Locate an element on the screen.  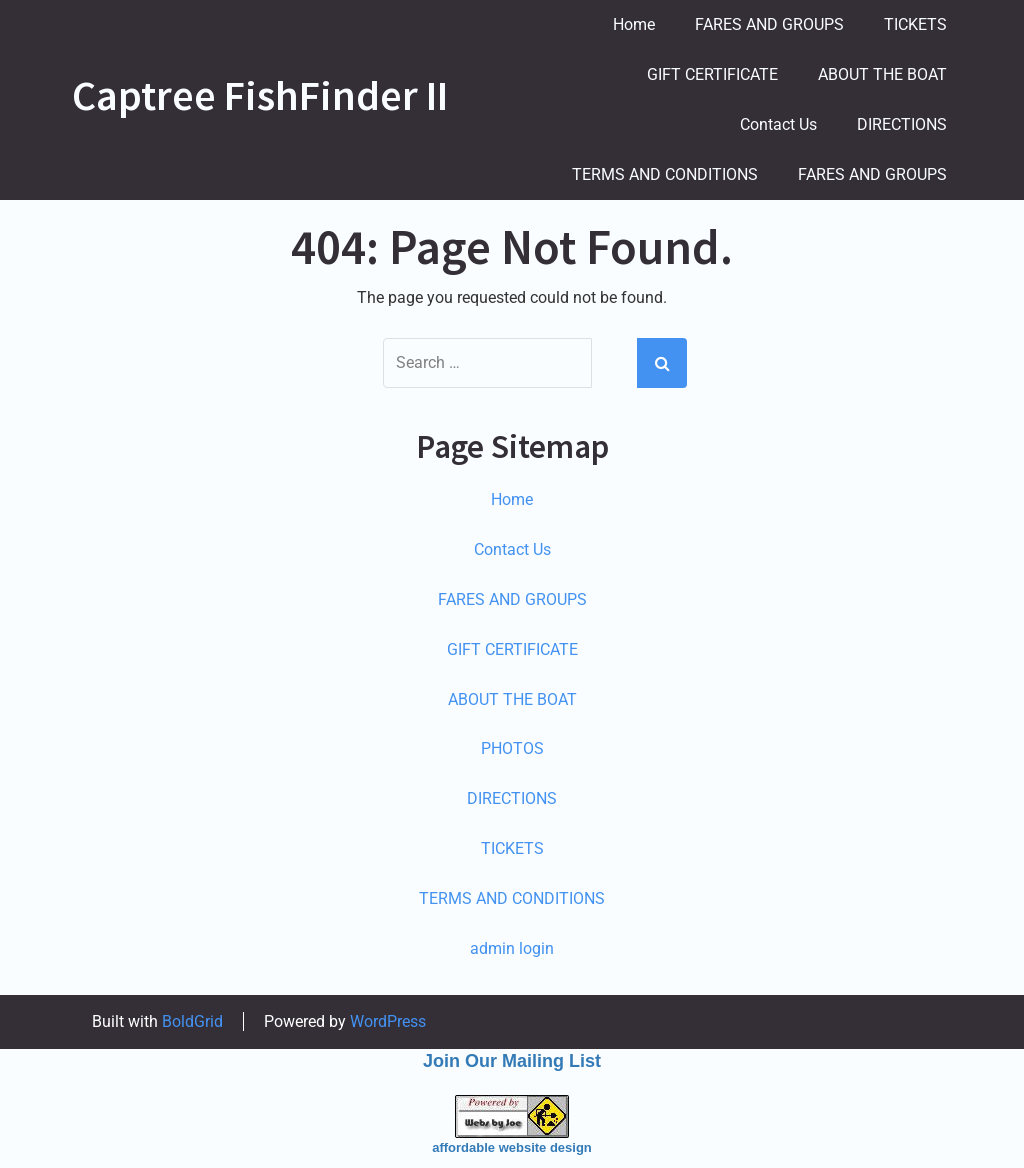
TICKETS is located at coordinates (915, 24).